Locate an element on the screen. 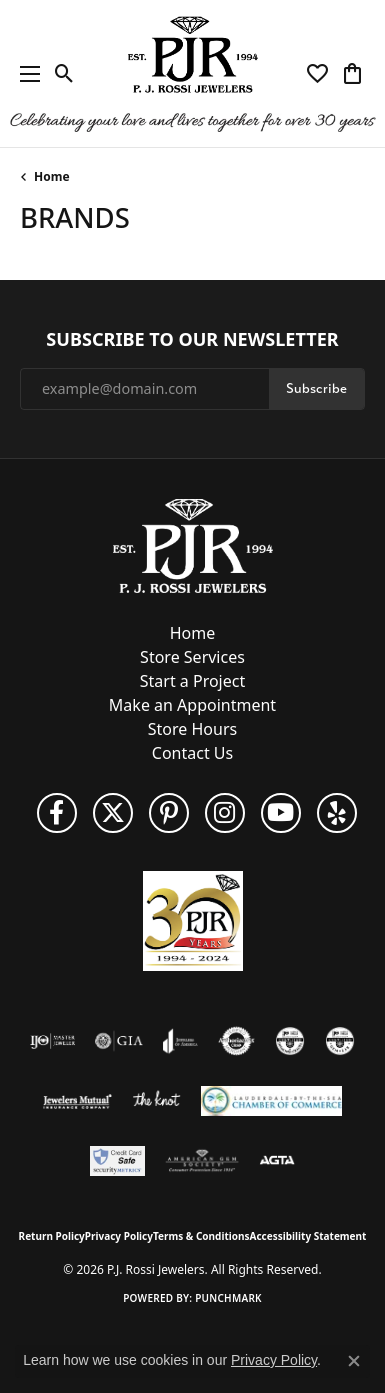 The image size is (385, 1393). [Visit the gia website] is located at coordinates (119, 1041).